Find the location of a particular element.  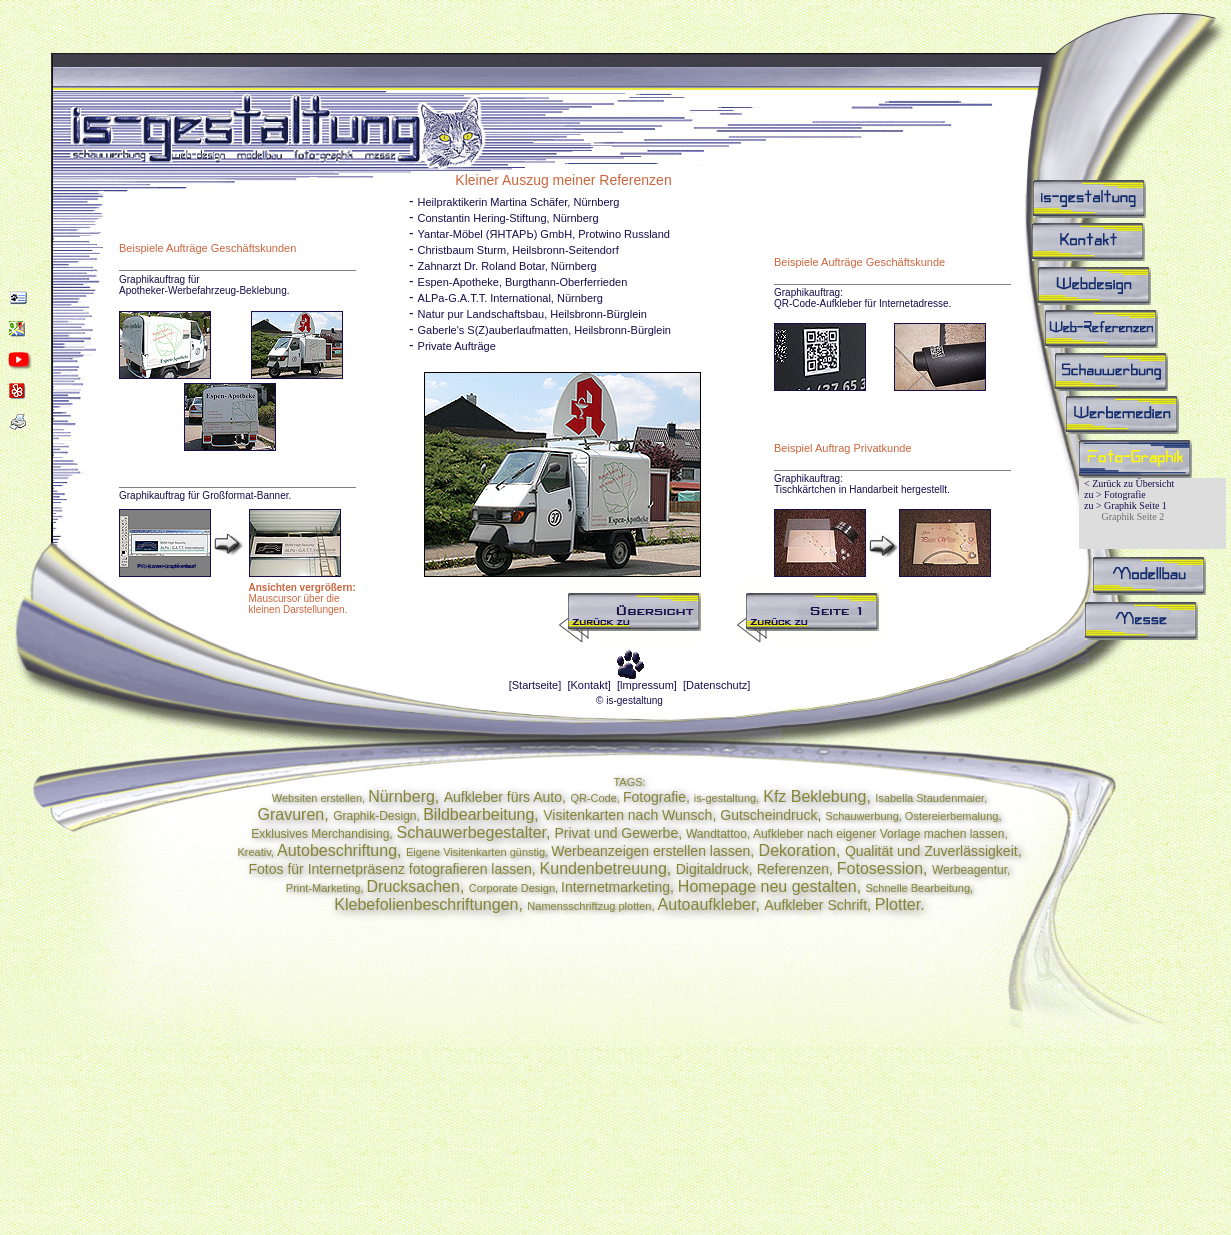

Seite 1 is located at coordinates (1152, 505).